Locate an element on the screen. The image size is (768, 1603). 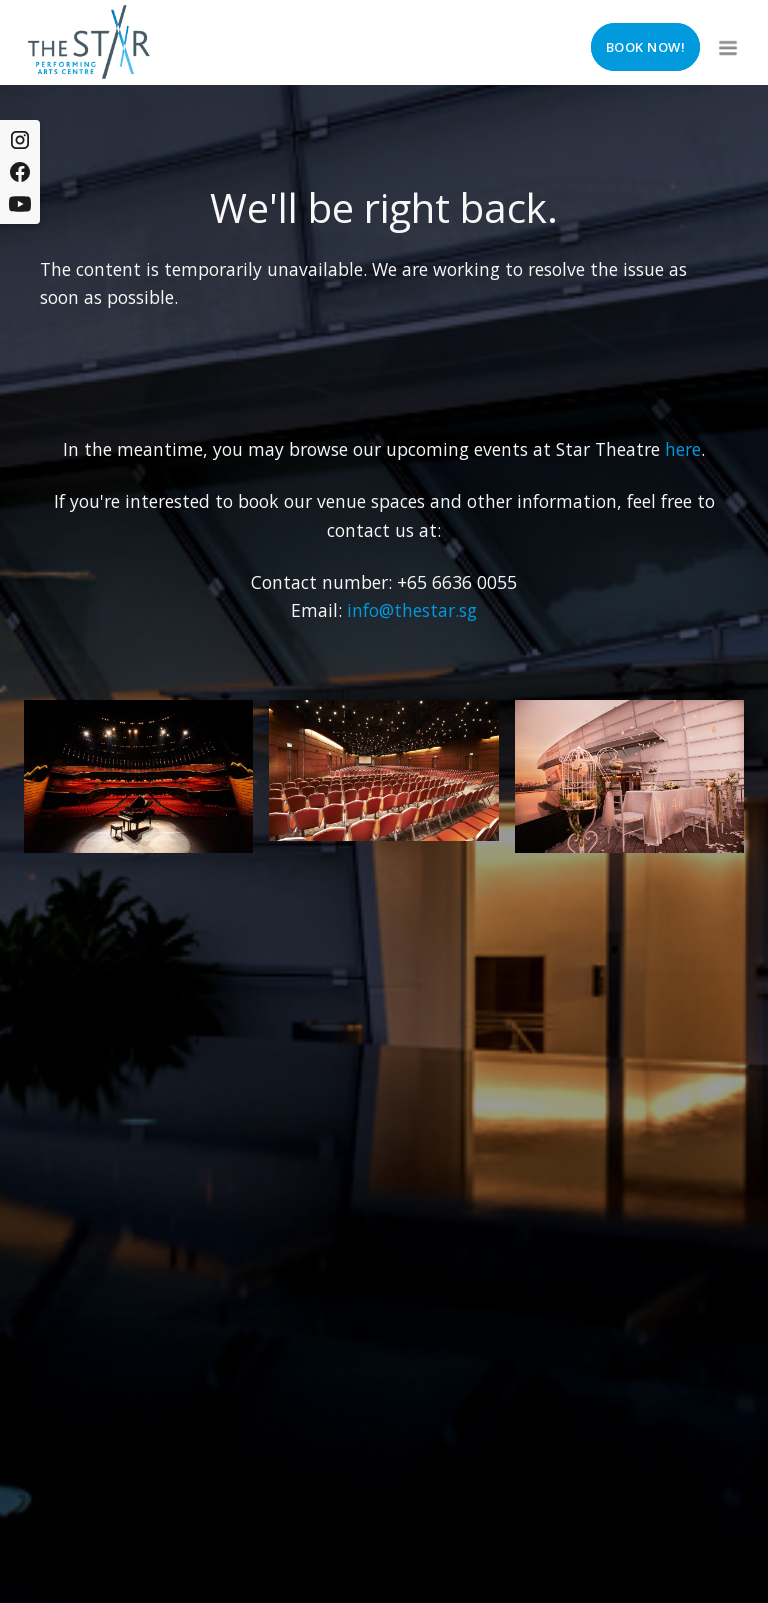
[button] is located at coordinates (726, 42).